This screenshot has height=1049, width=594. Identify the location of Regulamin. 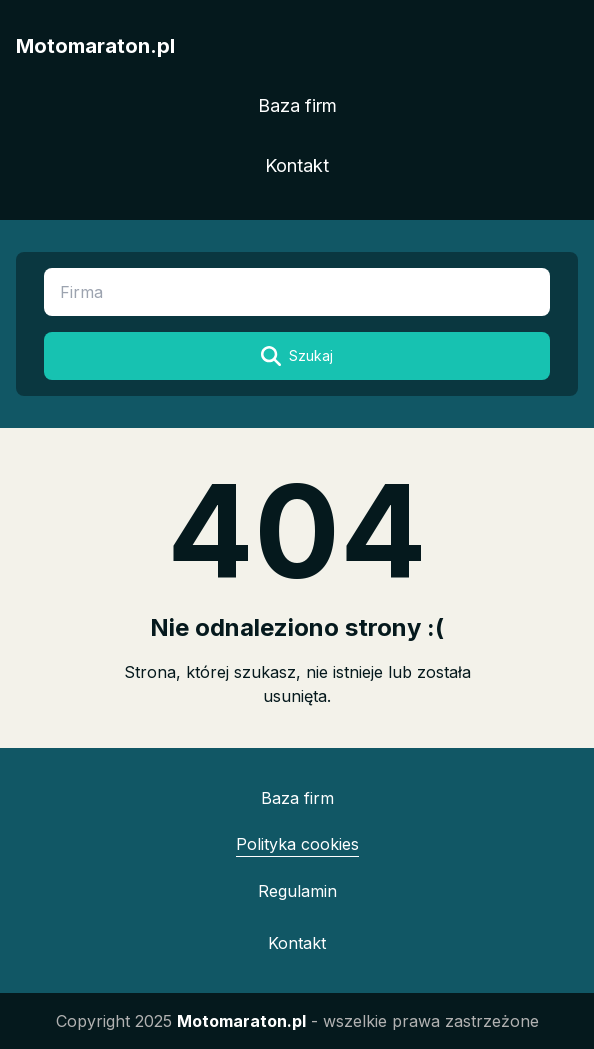
(297, 891).